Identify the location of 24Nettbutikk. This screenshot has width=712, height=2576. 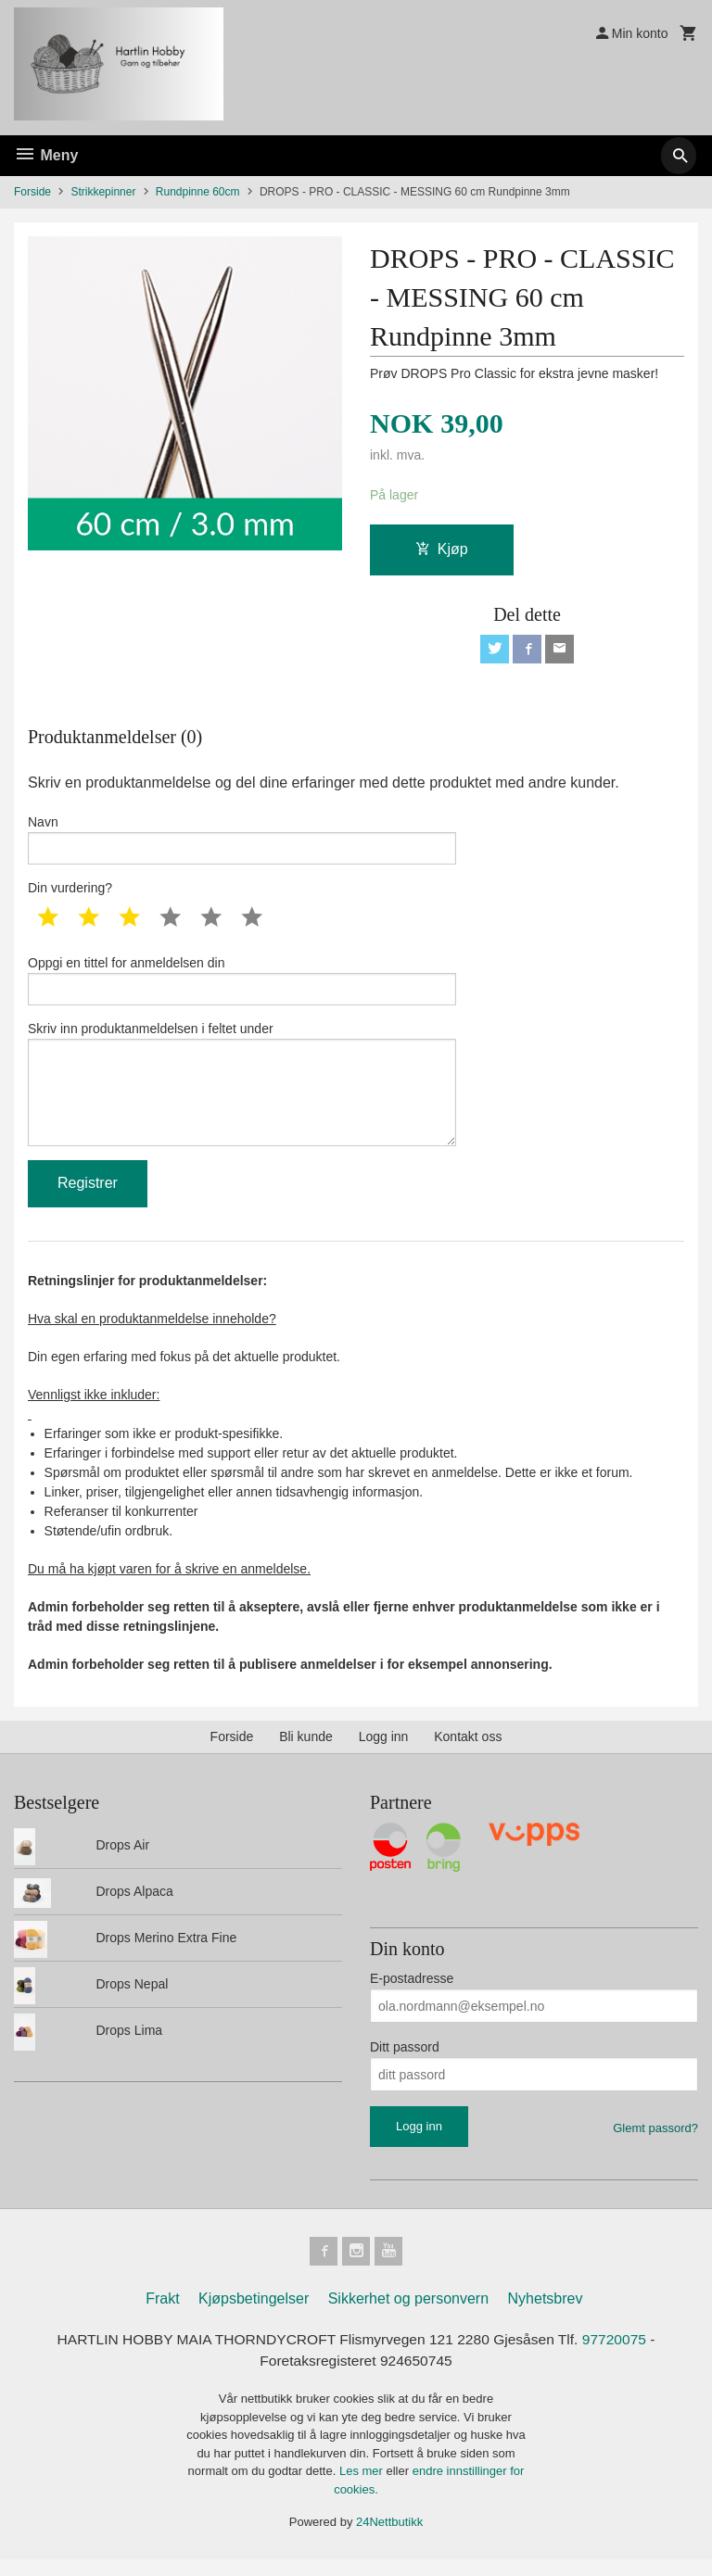
(389, 2539).